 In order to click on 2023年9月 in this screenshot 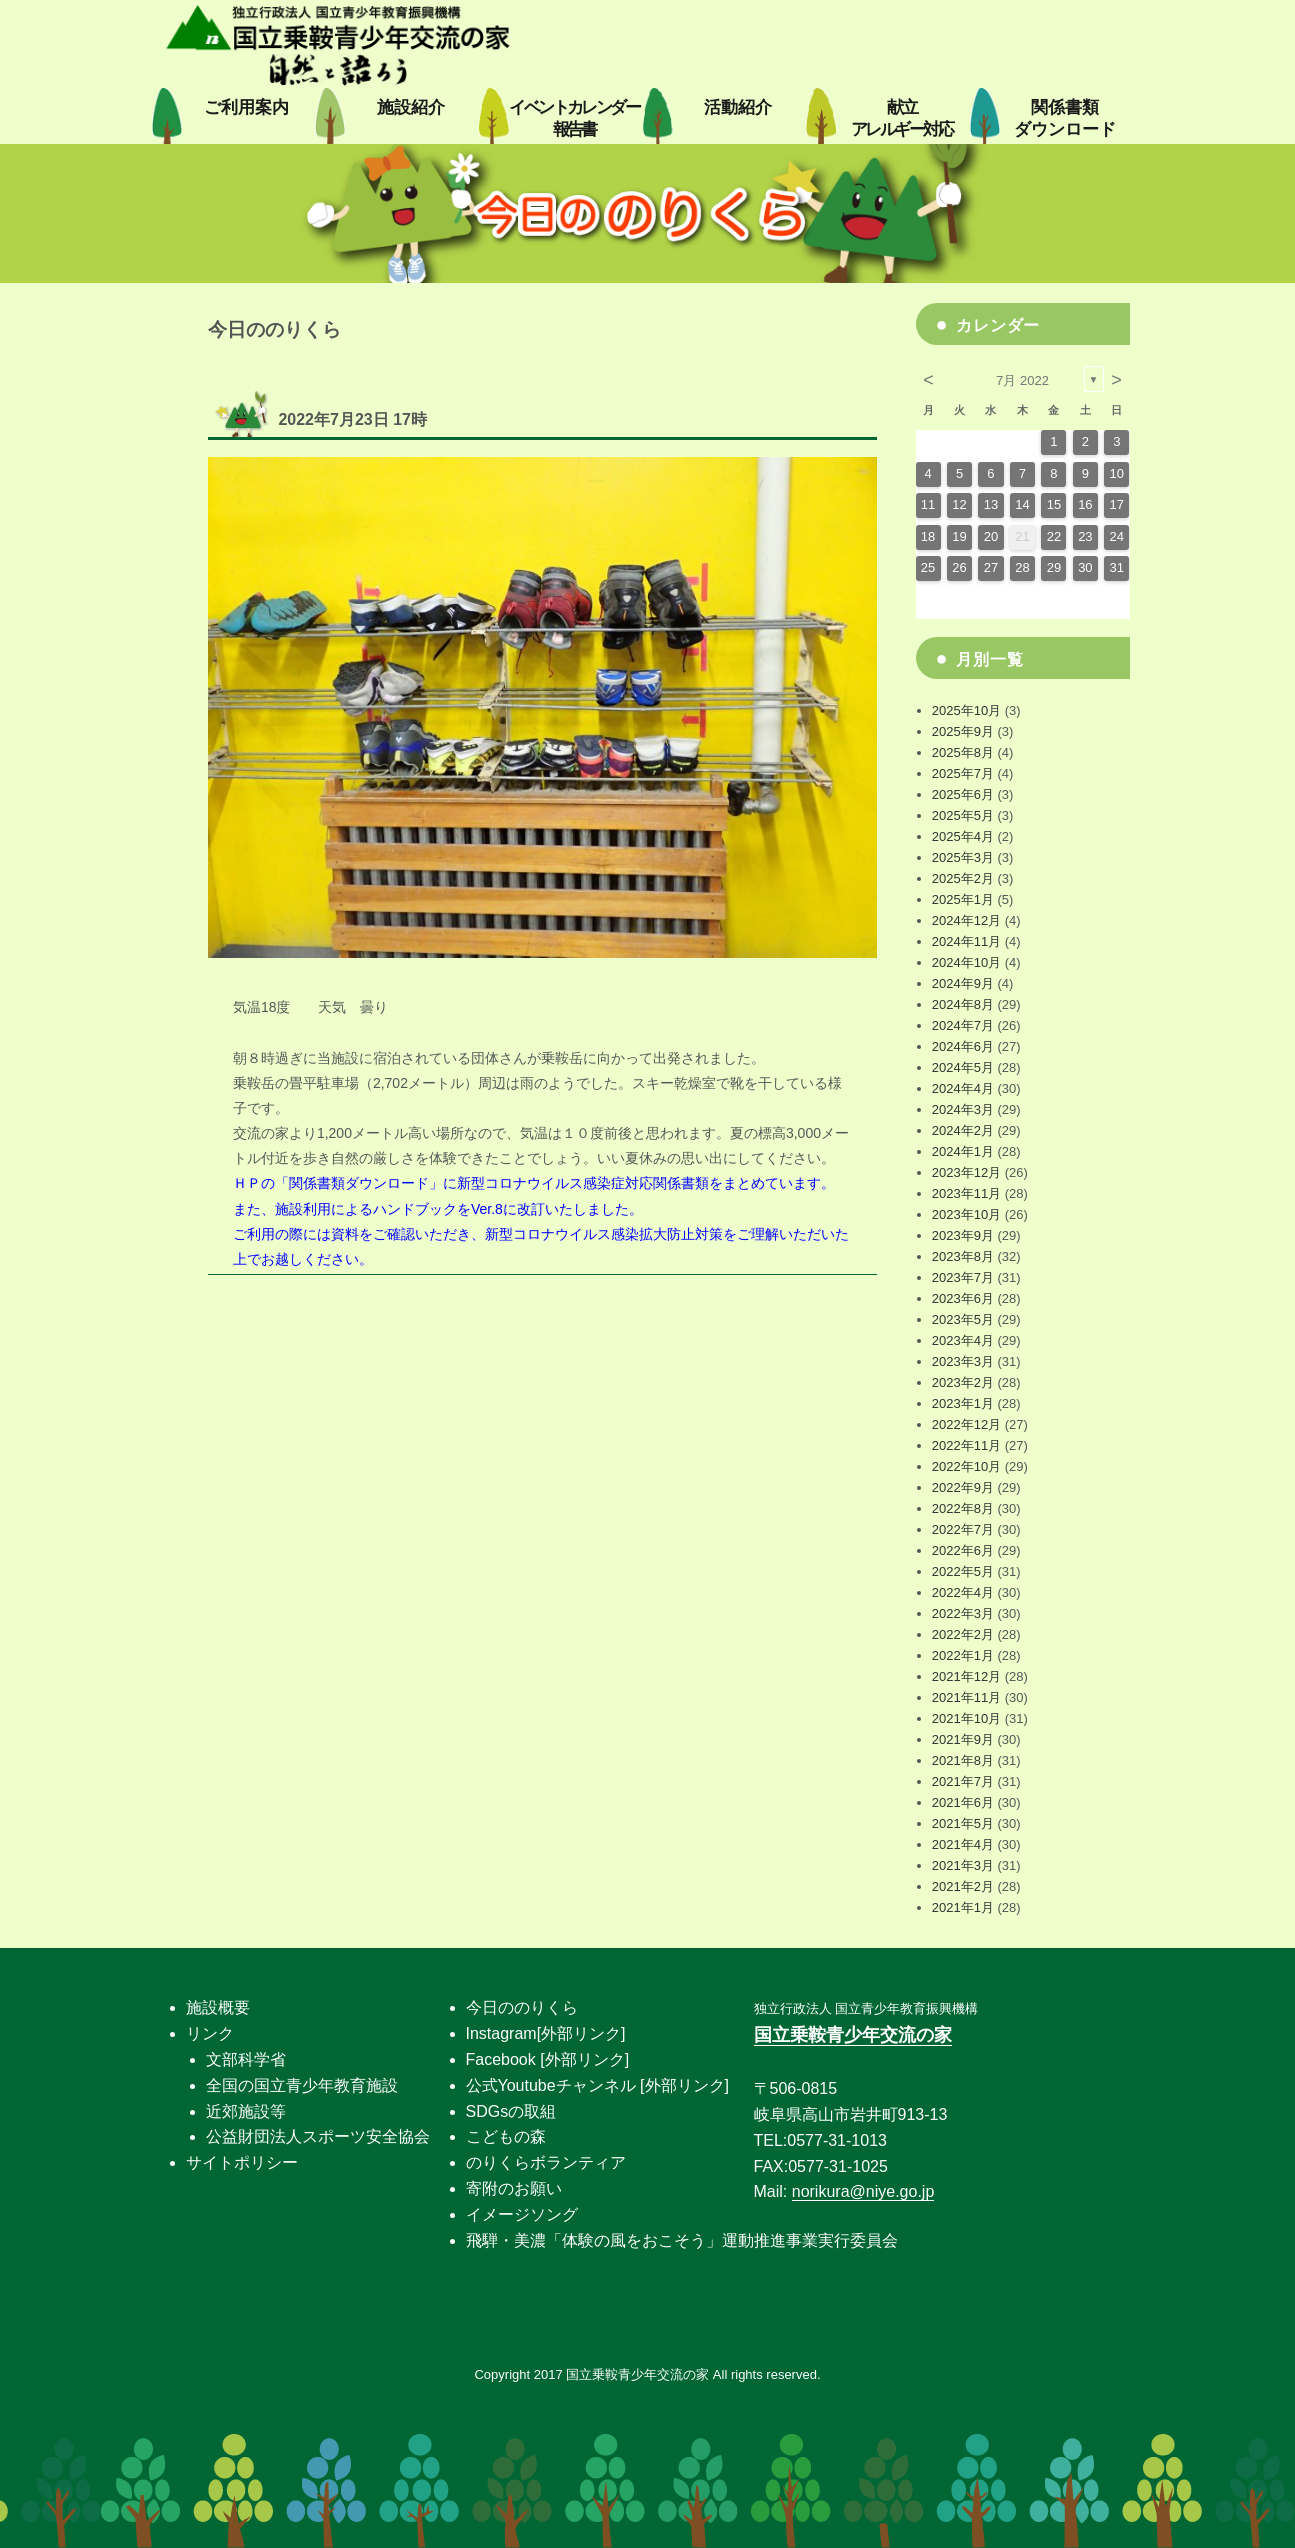, I will do `click(963, 1235)`.